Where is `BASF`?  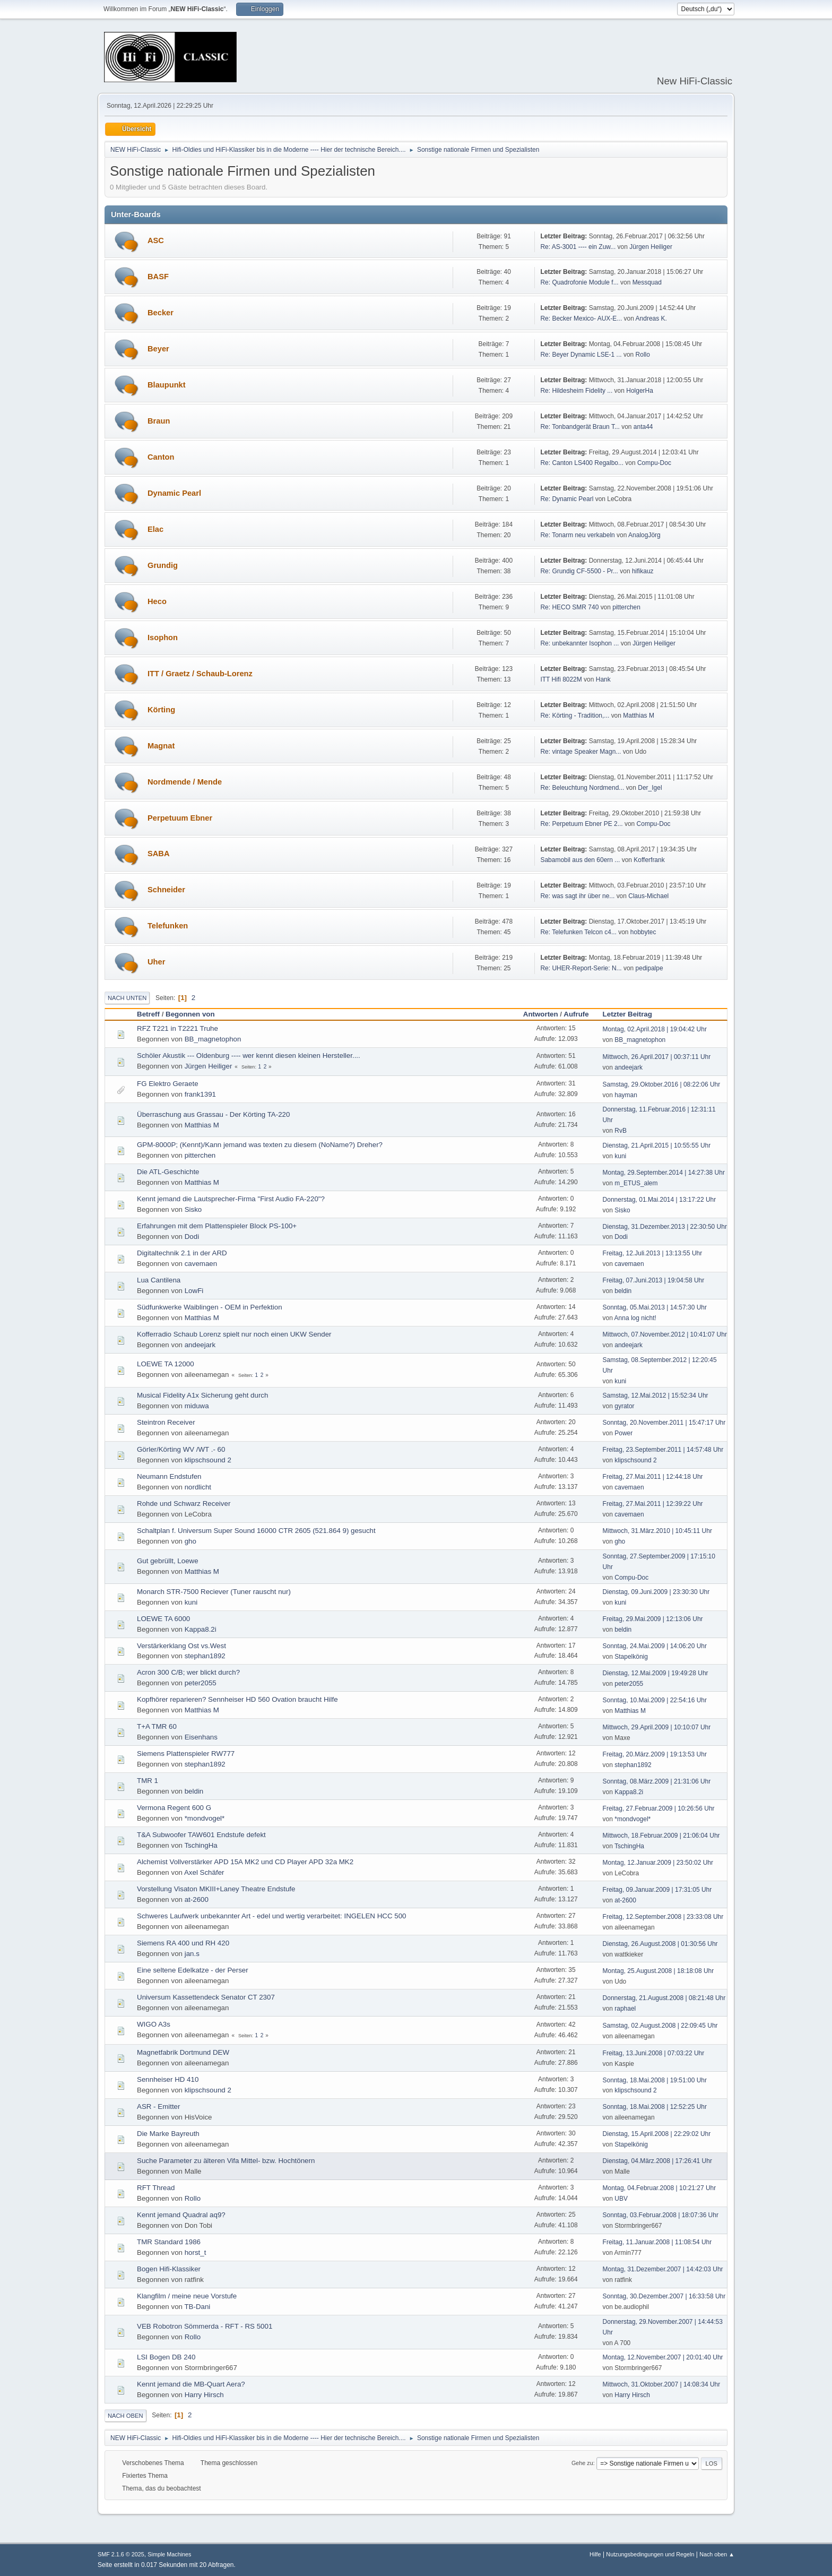 BASF is located at coordinates (158, 276).